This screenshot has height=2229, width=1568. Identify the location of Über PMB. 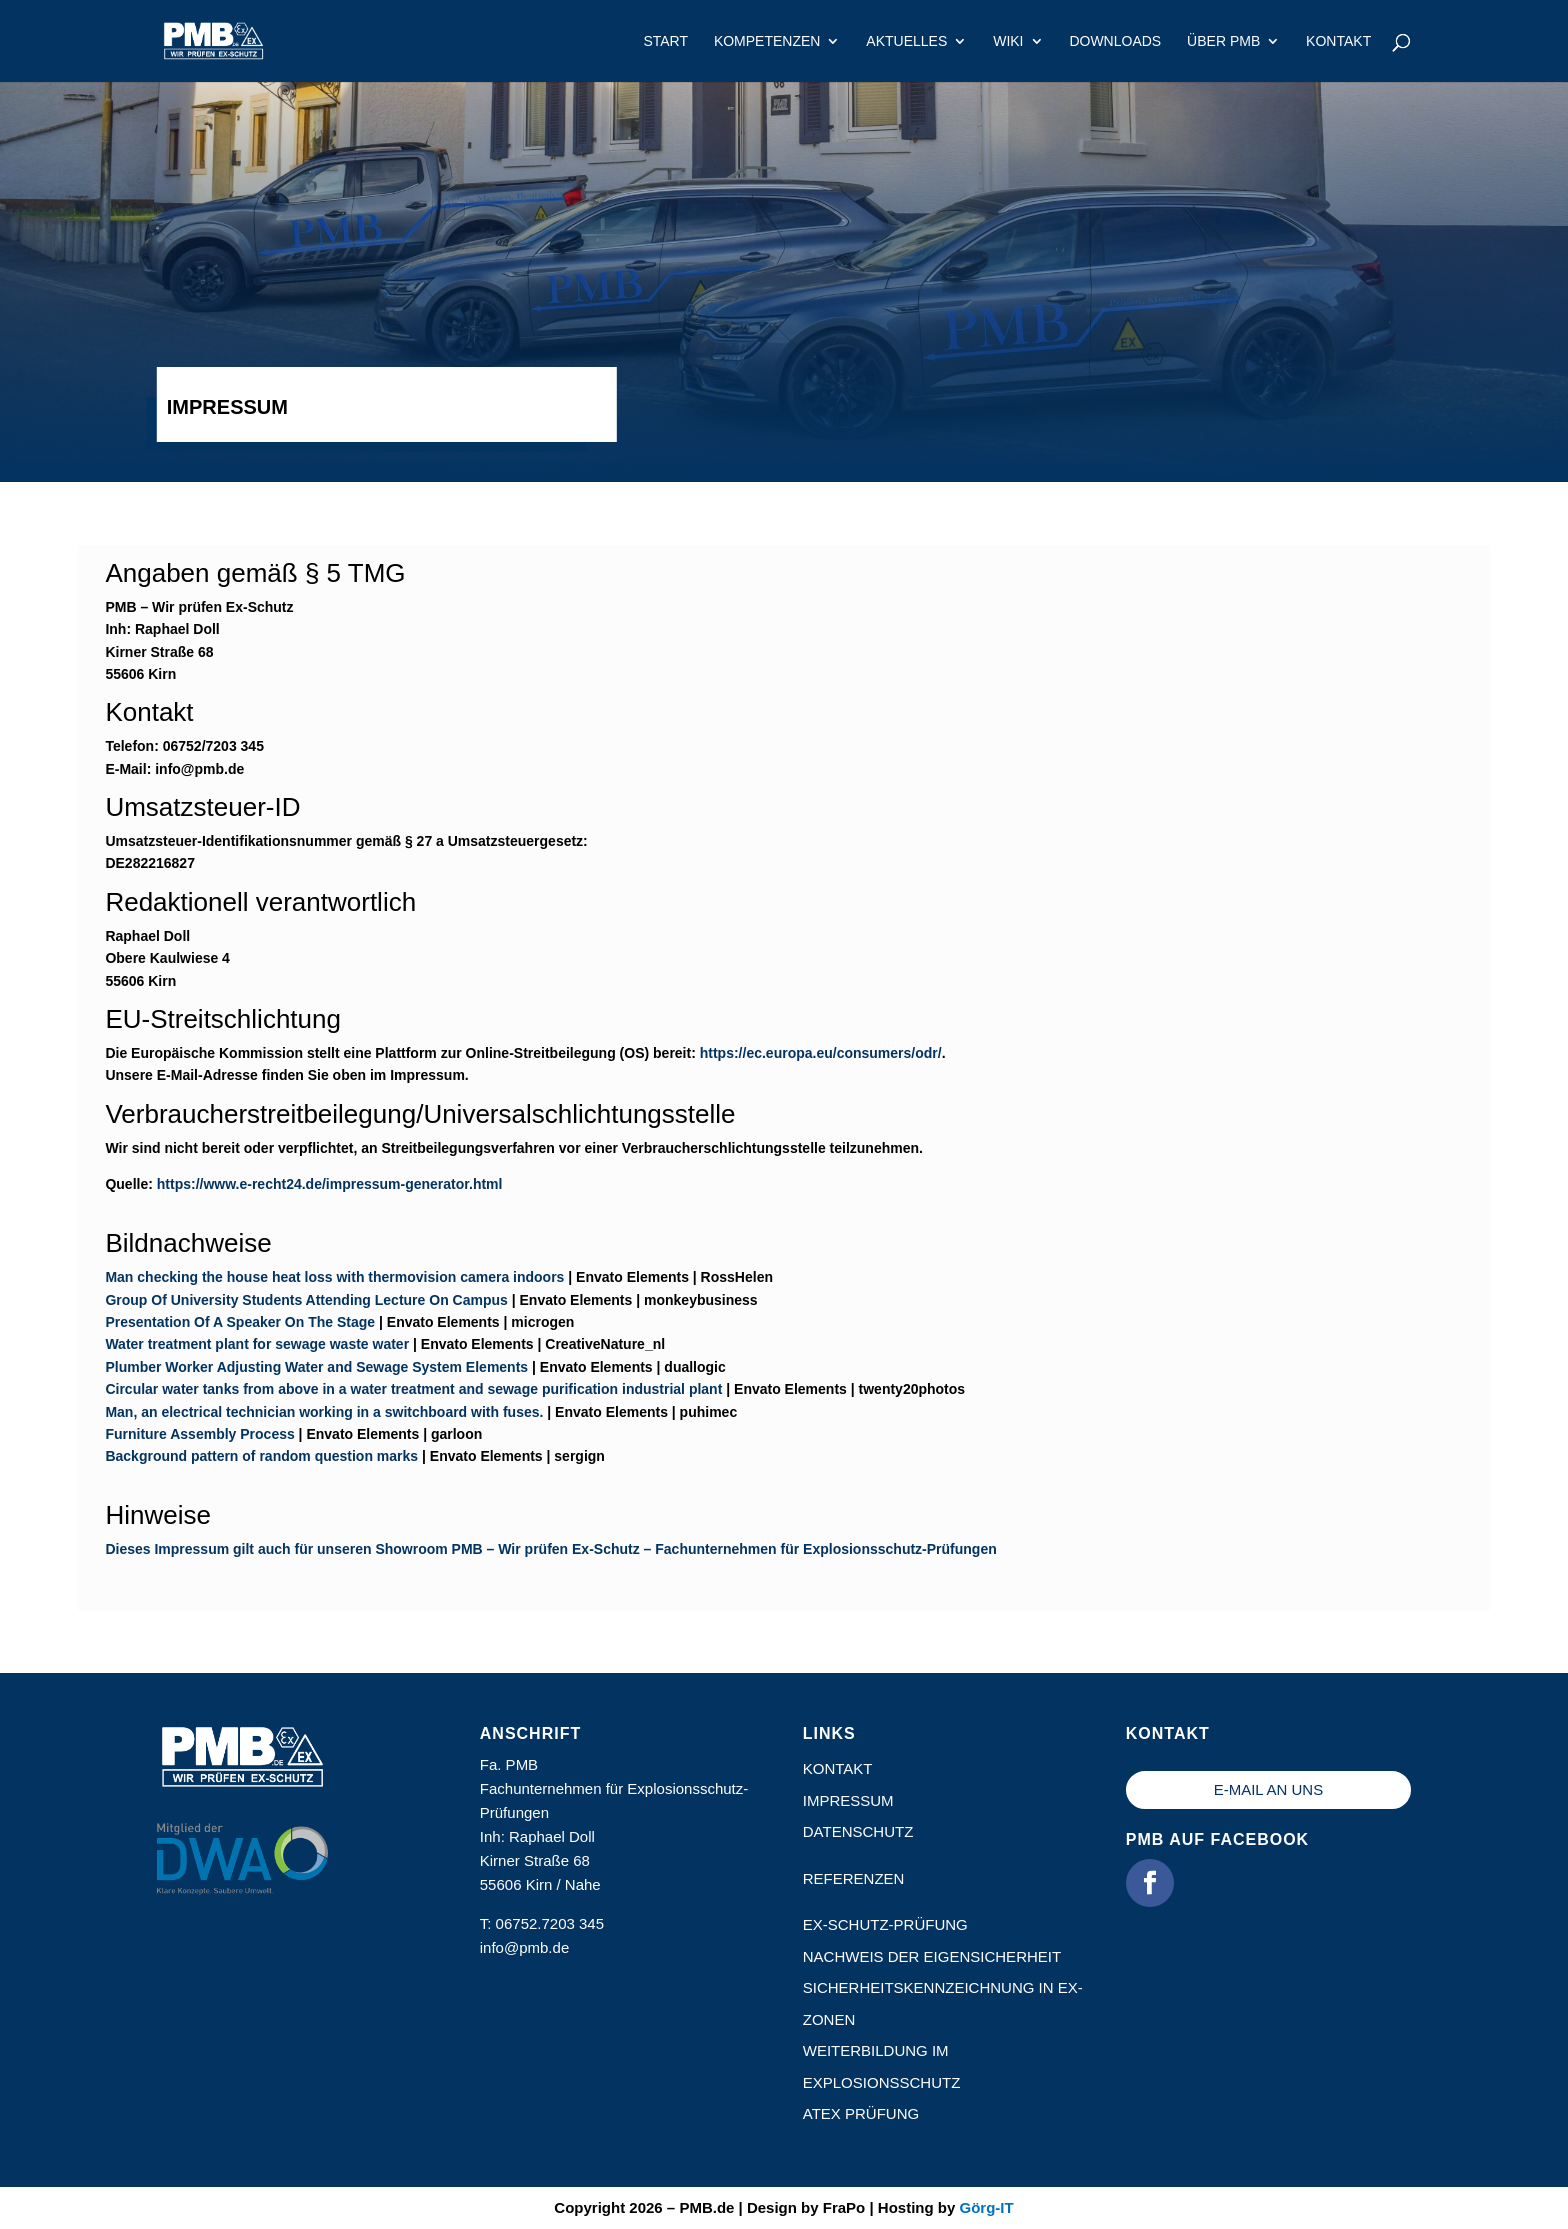
(1223, 41).